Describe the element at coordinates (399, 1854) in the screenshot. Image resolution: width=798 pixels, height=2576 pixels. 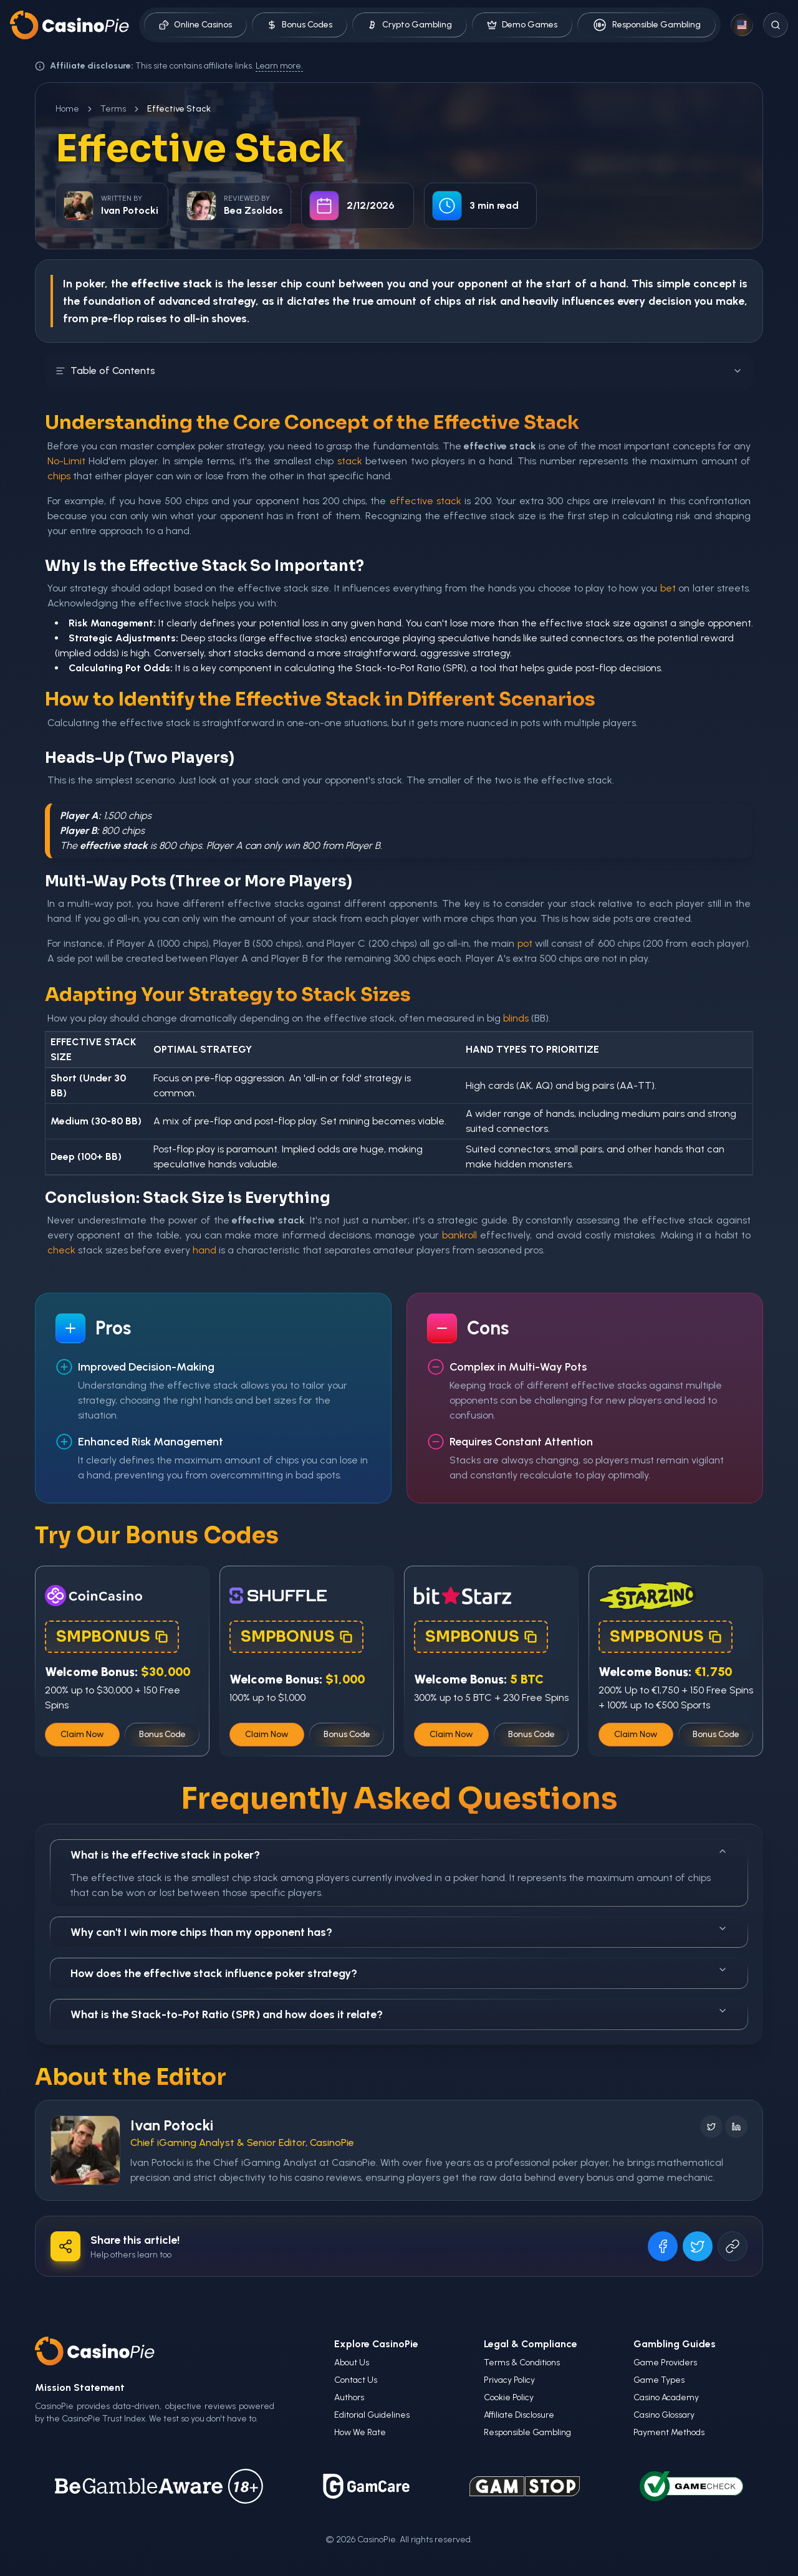
I see `What is the effective stack in poker?` at that location.